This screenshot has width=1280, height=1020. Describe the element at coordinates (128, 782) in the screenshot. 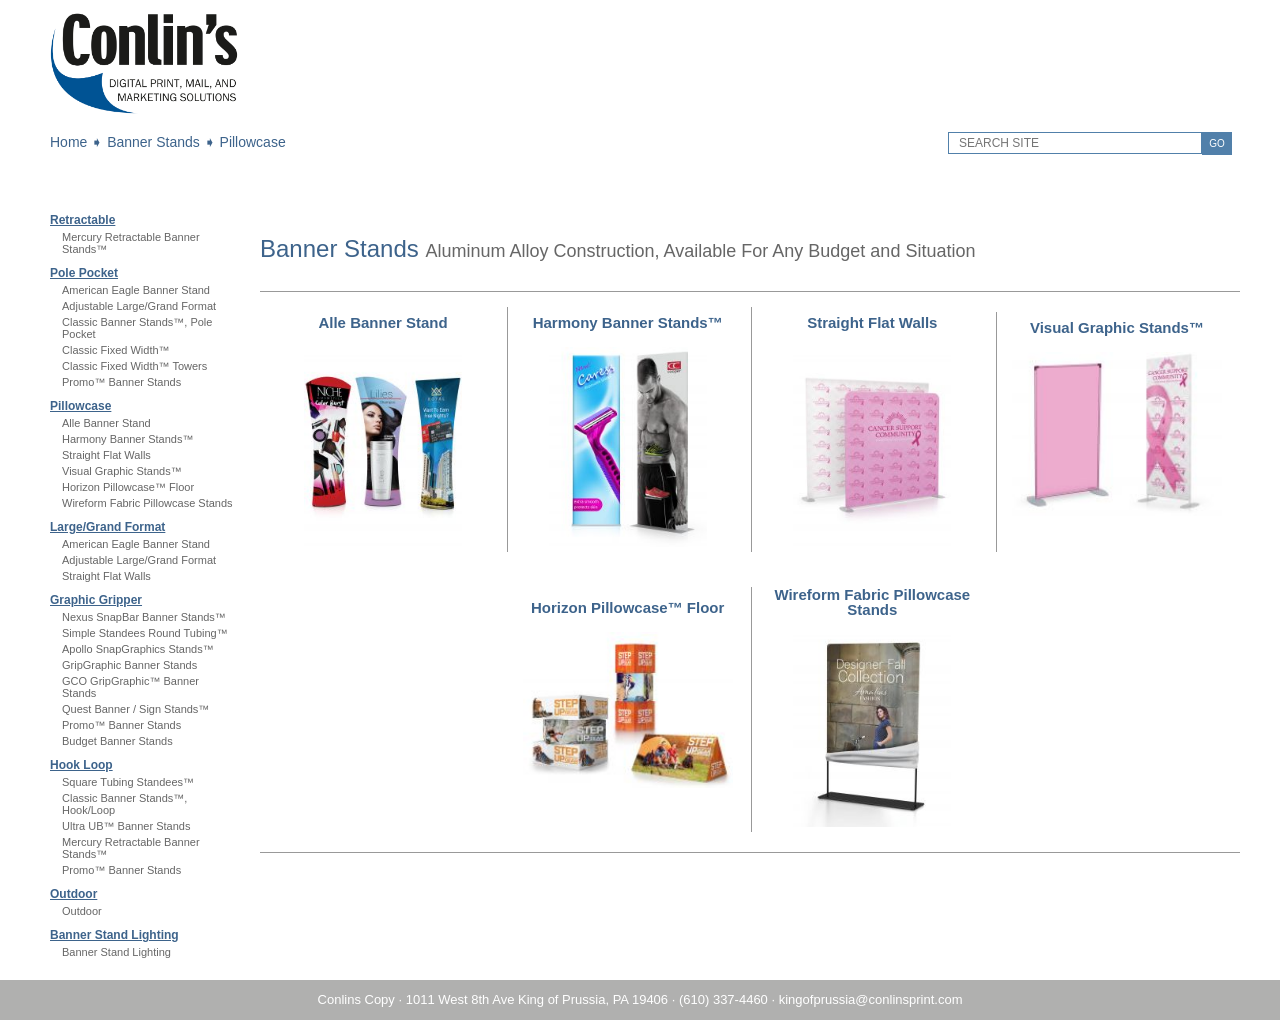

I see `Square Tubing Standees™` at that location.